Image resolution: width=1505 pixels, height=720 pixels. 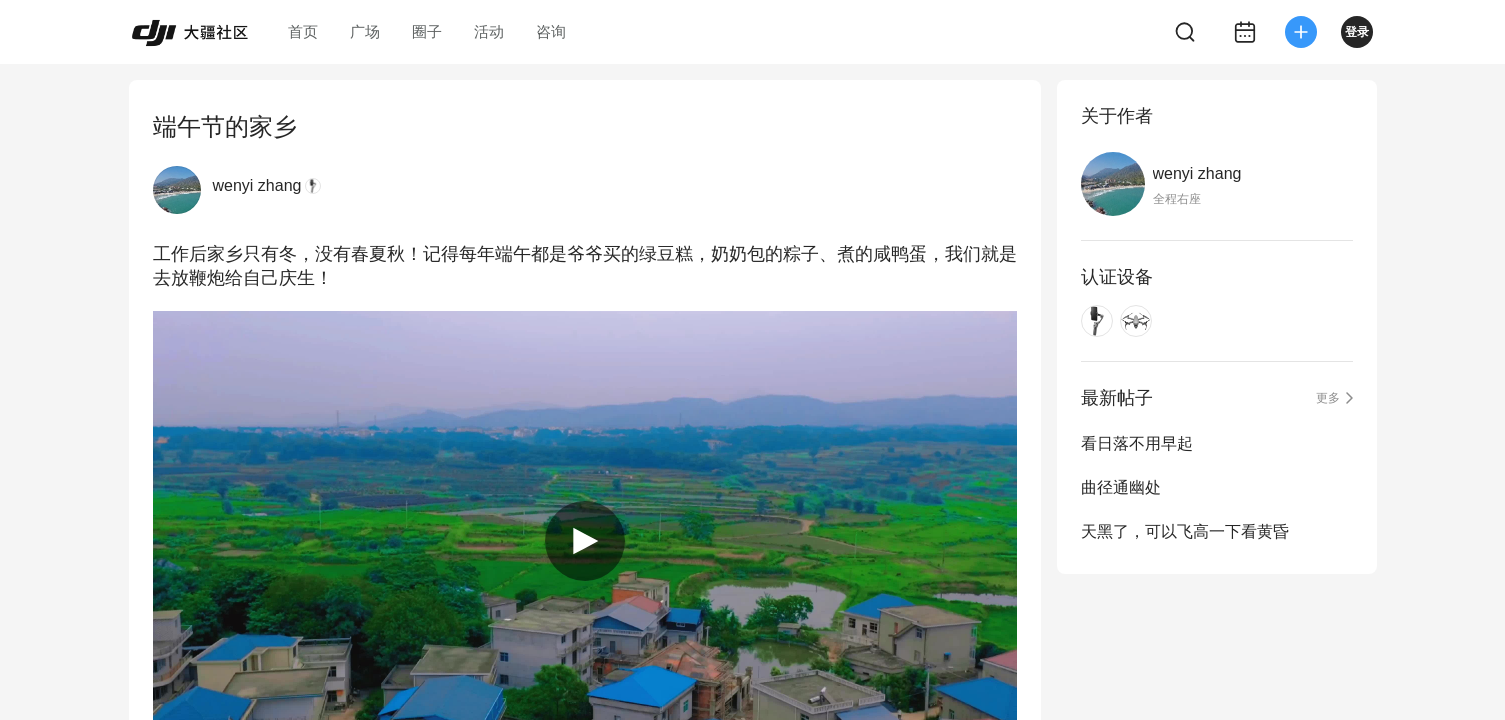 I want to click on 首页, so click(x=303, y=31).